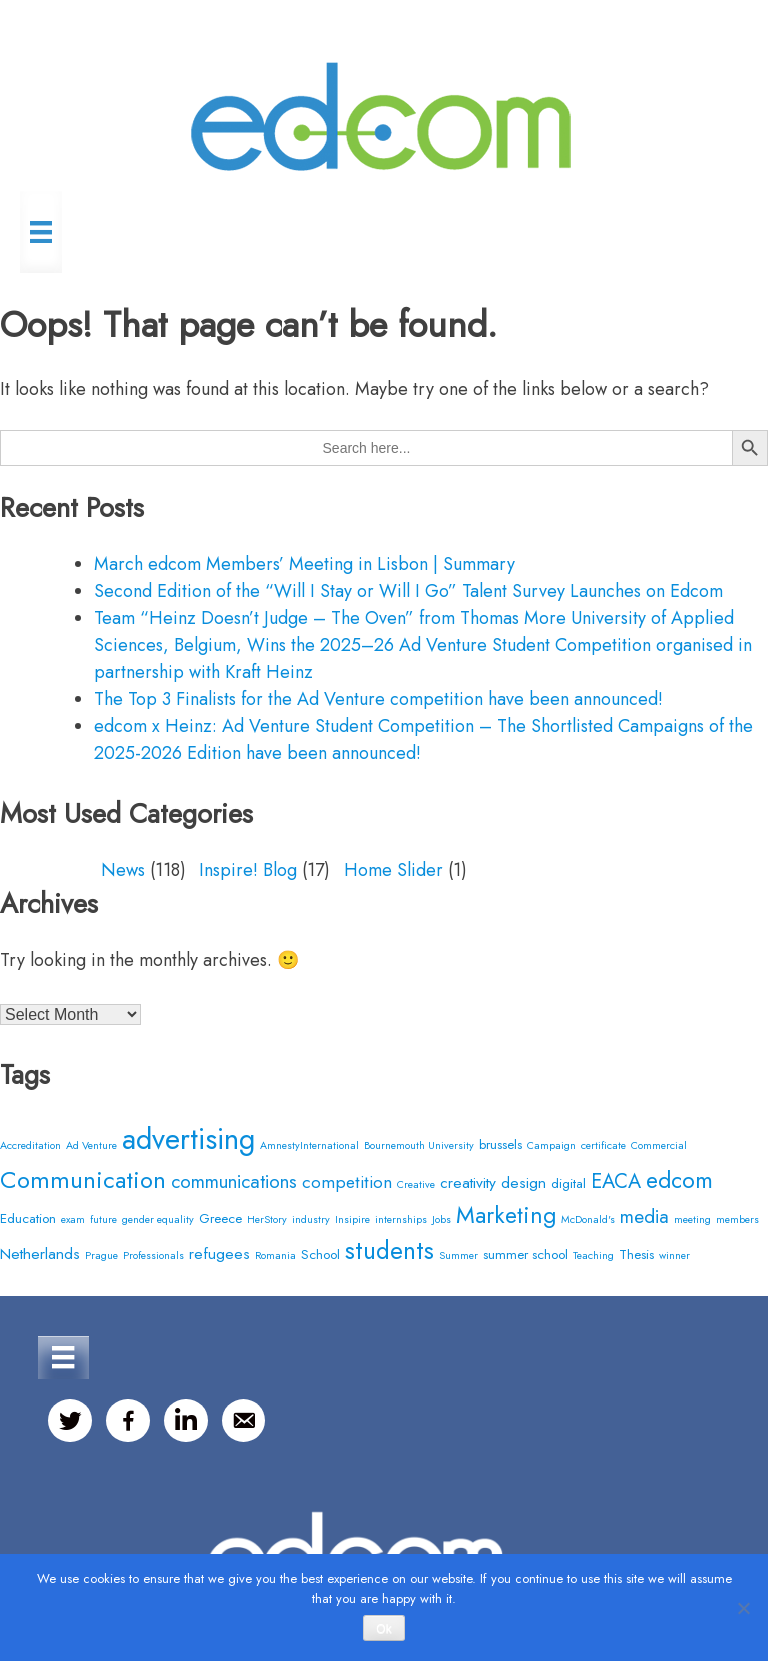 This screenshot has width=768, height=1661. Describe the element at coordinates (588, 1219) in the screenshot. I see `McDonald's [McDonald's (2 items)]` at that location.